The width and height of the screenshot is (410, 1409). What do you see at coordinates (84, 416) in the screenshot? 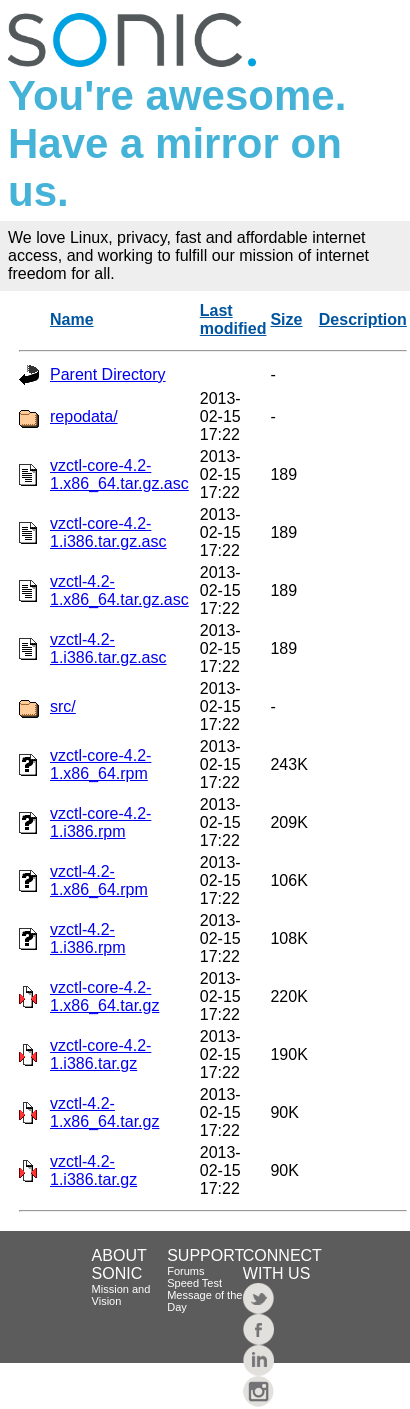
I see `repodata/` at bounding box center [84, 416].